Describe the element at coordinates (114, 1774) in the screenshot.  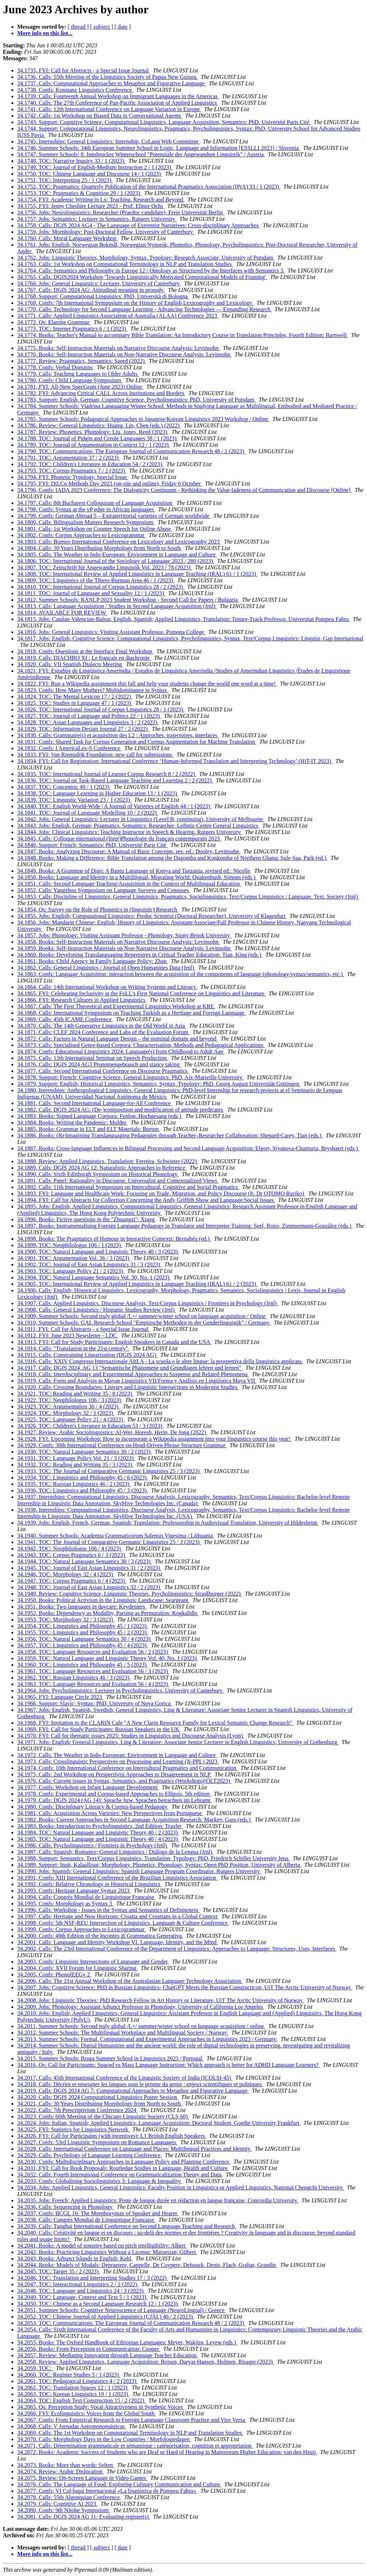
I see `34.1975, Calls: 2nd Workshop on Perspectivist Approaches to Disagreement in NLP` at that location.